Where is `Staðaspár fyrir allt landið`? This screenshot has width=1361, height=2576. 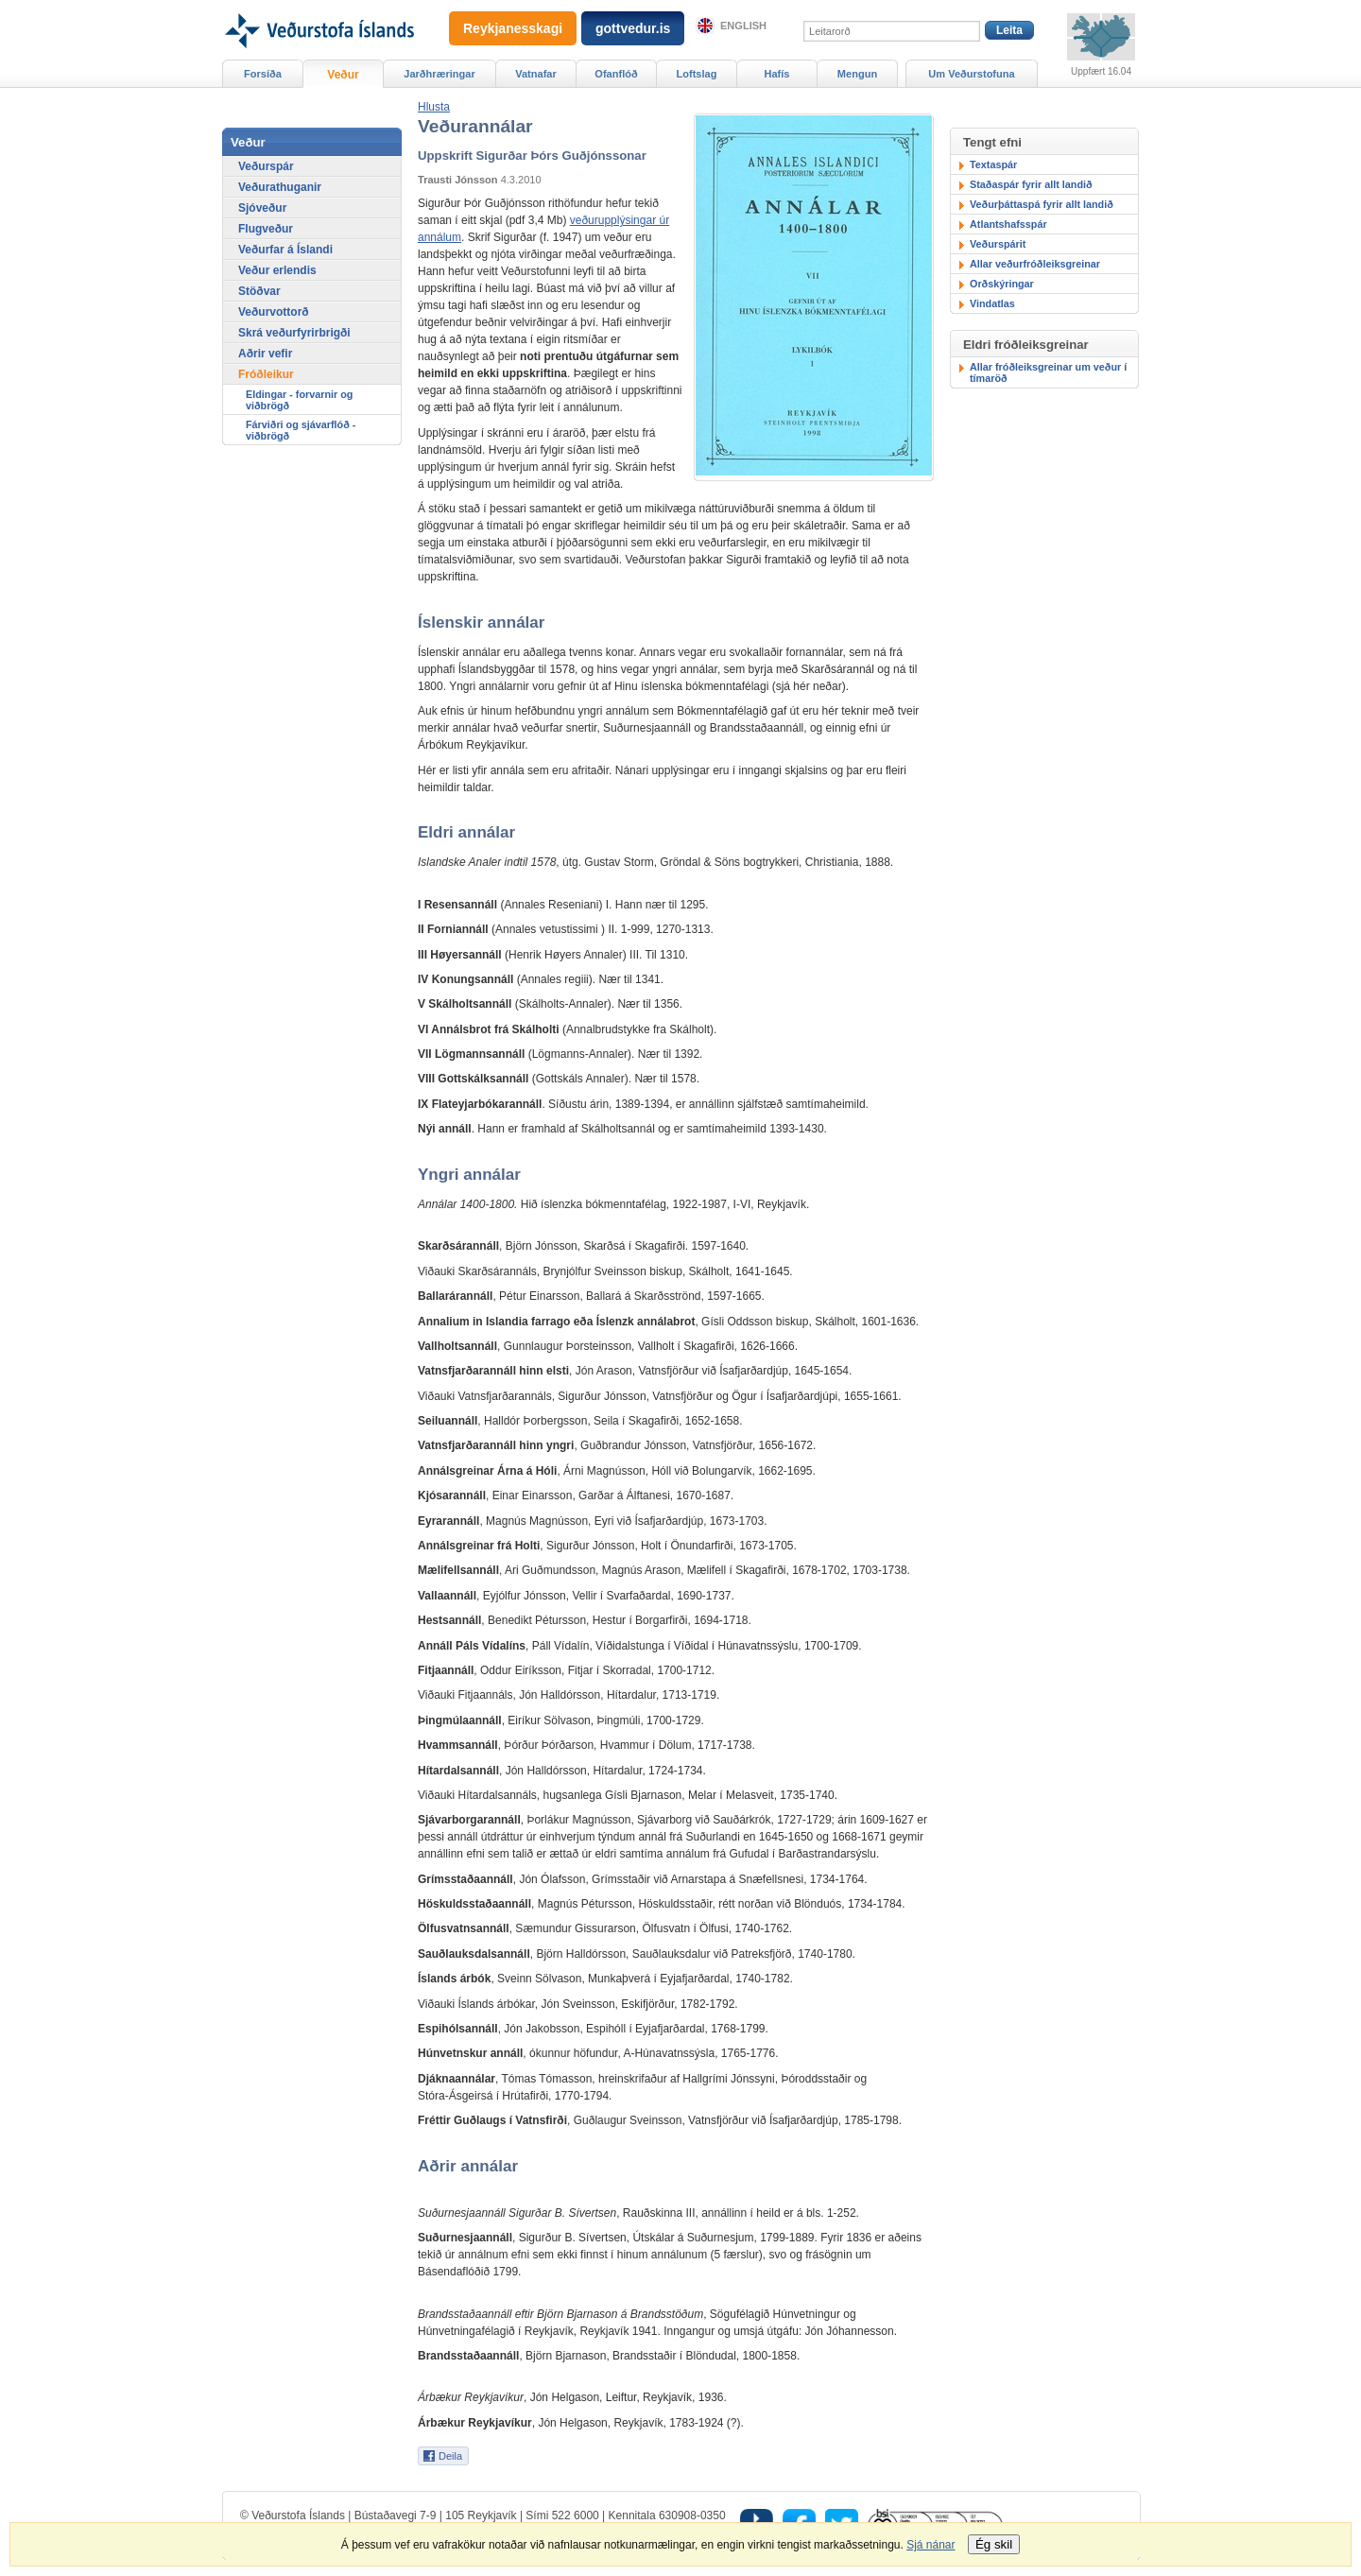 Staðaspár fyrir allt landið is located at coordinates (1031, 184).